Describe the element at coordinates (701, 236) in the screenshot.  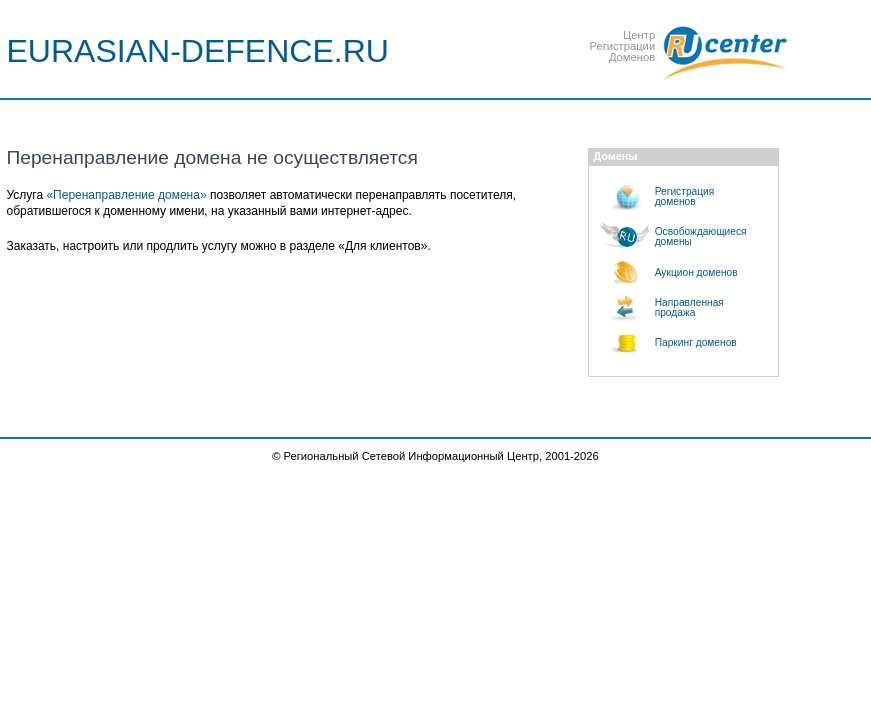
I see `Освобождающиесядомены` at that location.